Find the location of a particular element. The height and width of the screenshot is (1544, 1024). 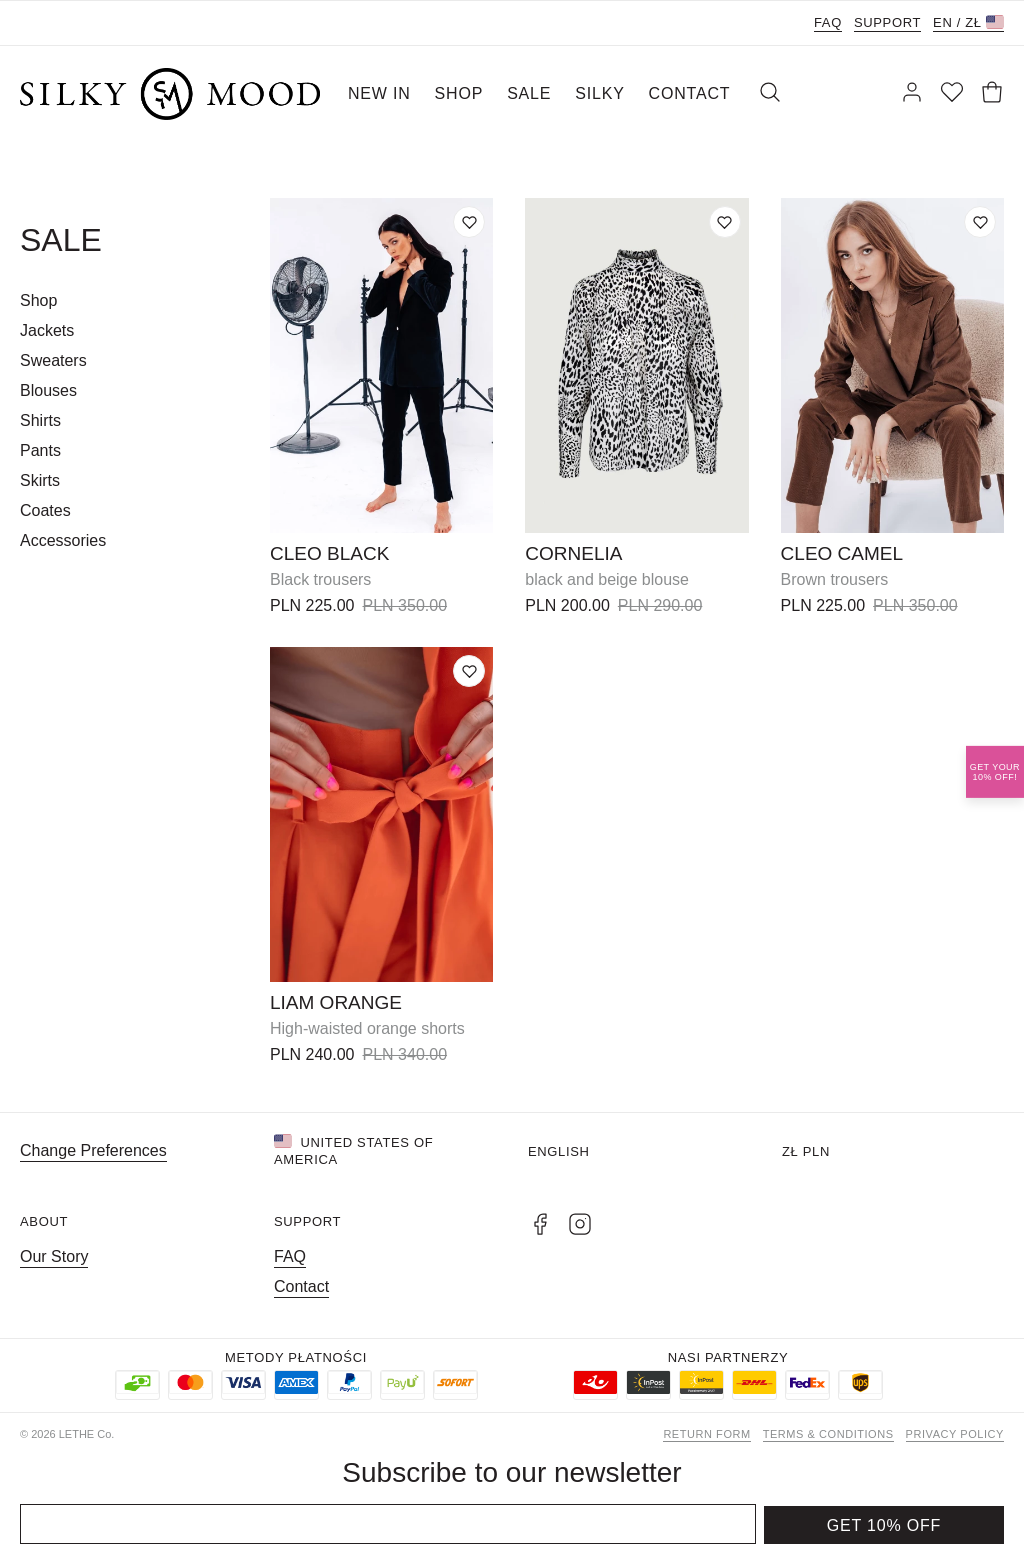

Return form is located at coordinates (706, 1434).